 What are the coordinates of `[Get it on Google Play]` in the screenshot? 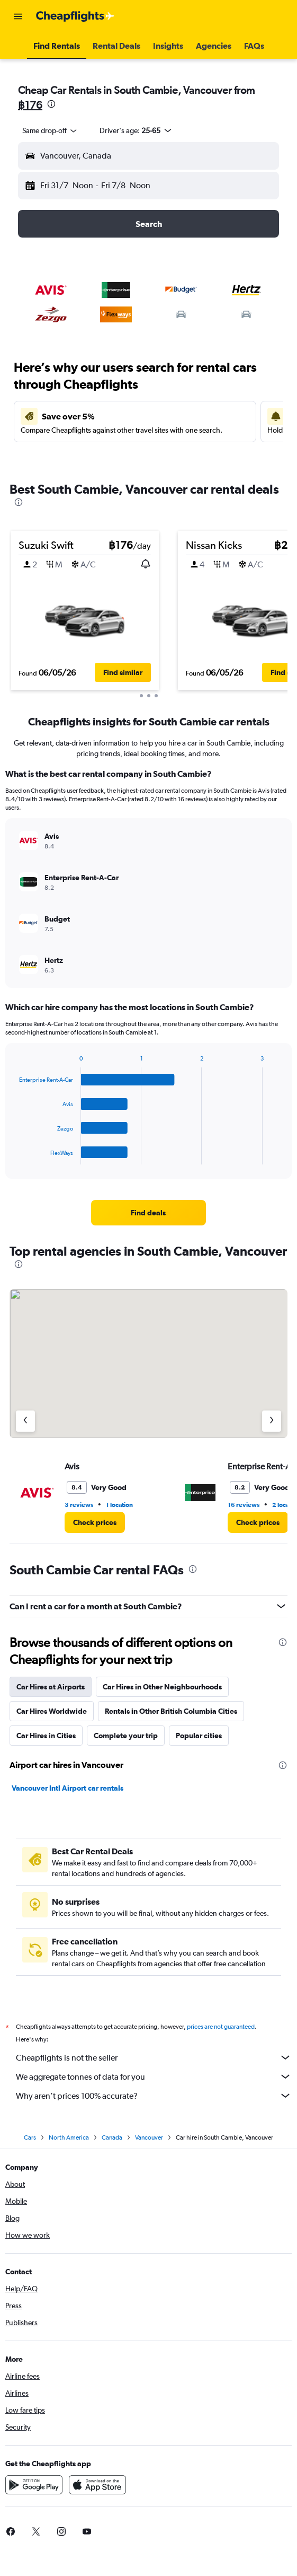 It's located at (33, 2484).